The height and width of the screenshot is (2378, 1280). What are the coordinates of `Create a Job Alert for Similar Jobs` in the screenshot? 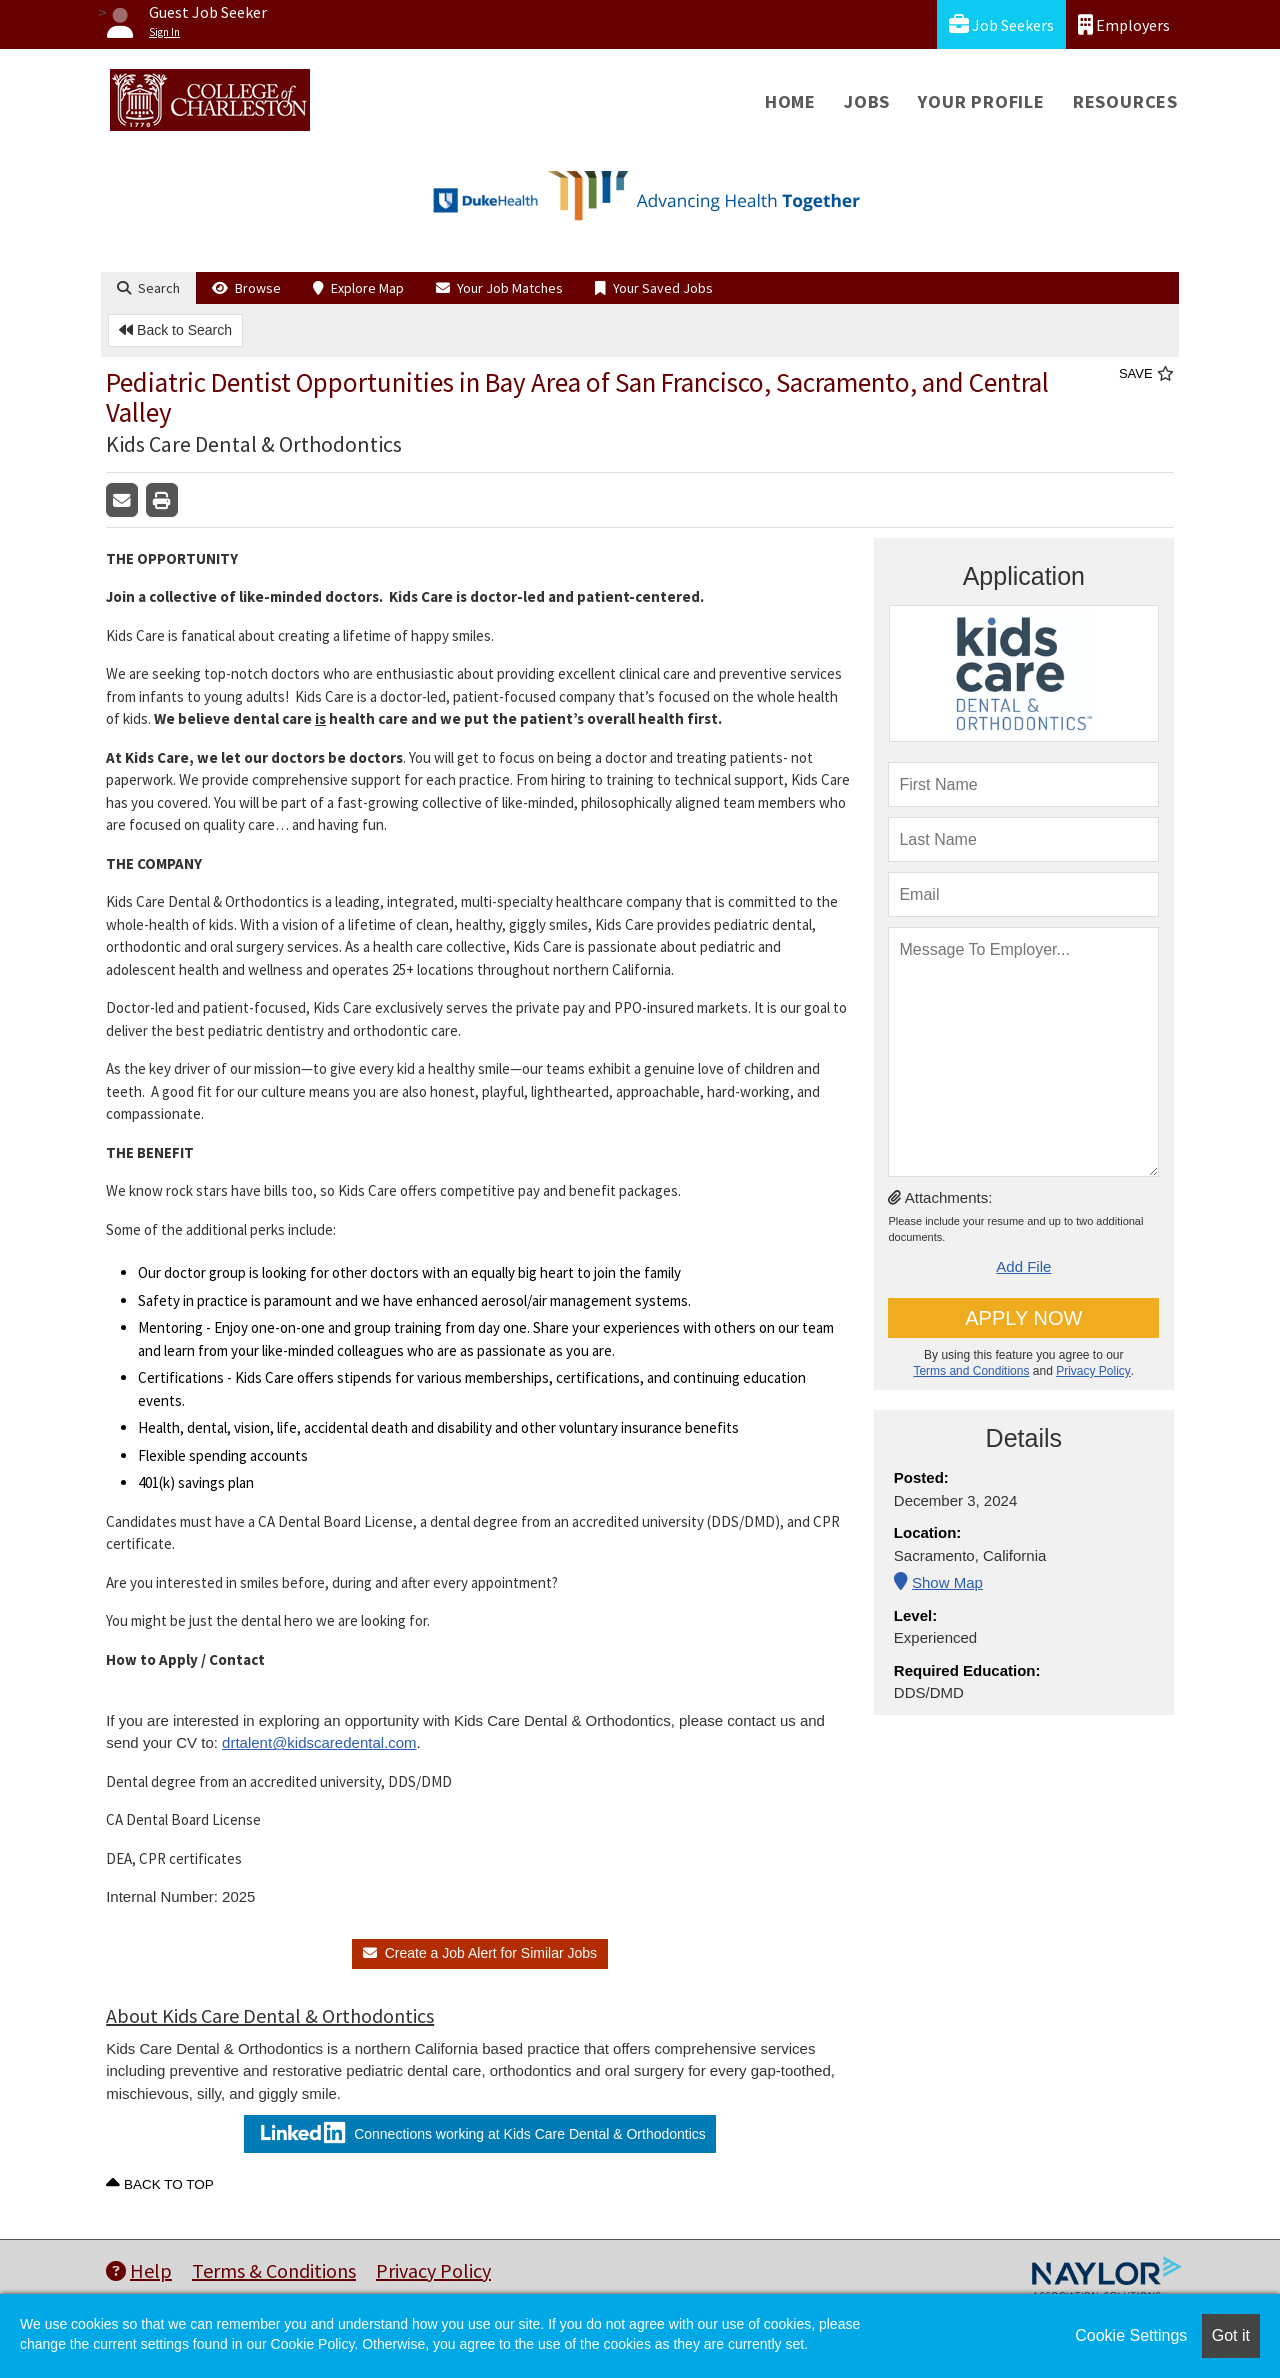 It's located at (480, 1953).